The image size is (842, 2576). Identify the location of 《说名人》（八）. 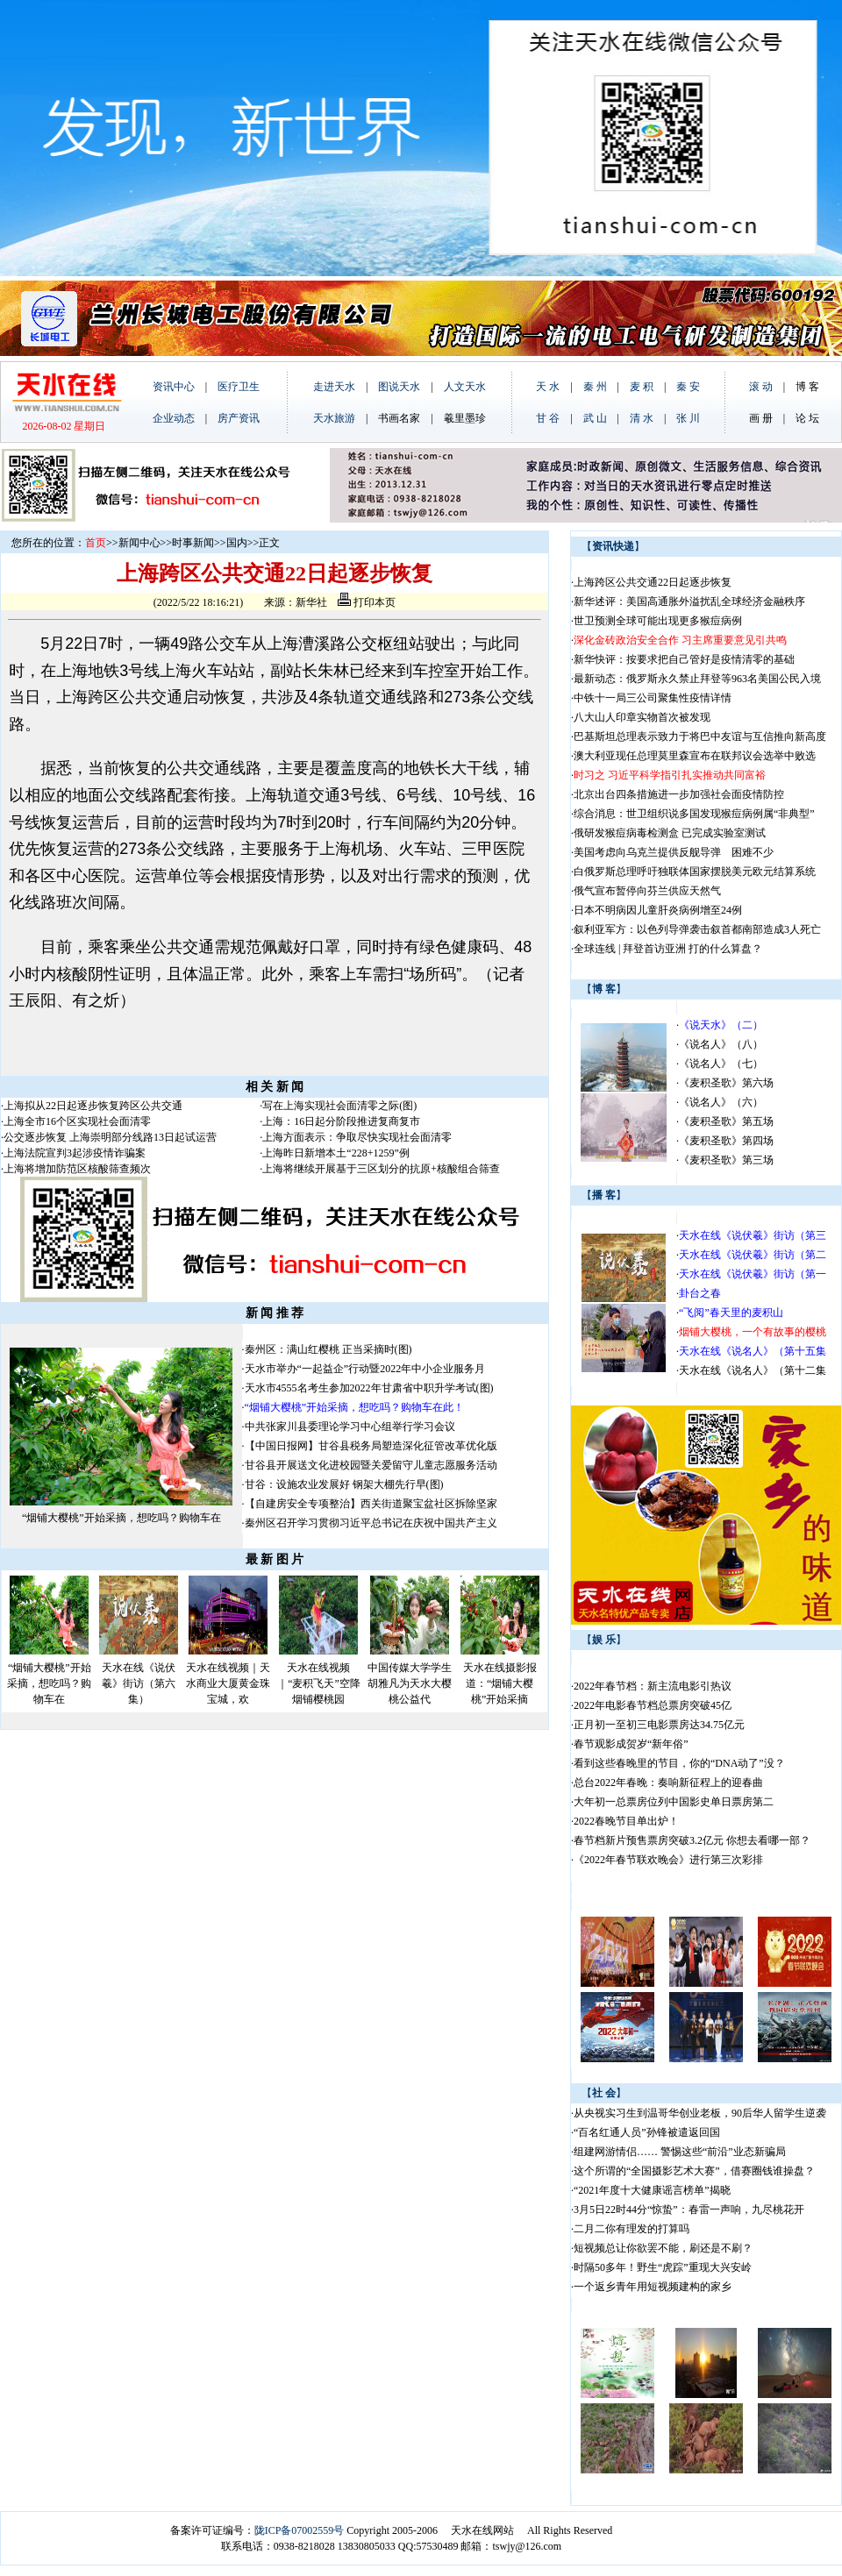
(721, 1044).